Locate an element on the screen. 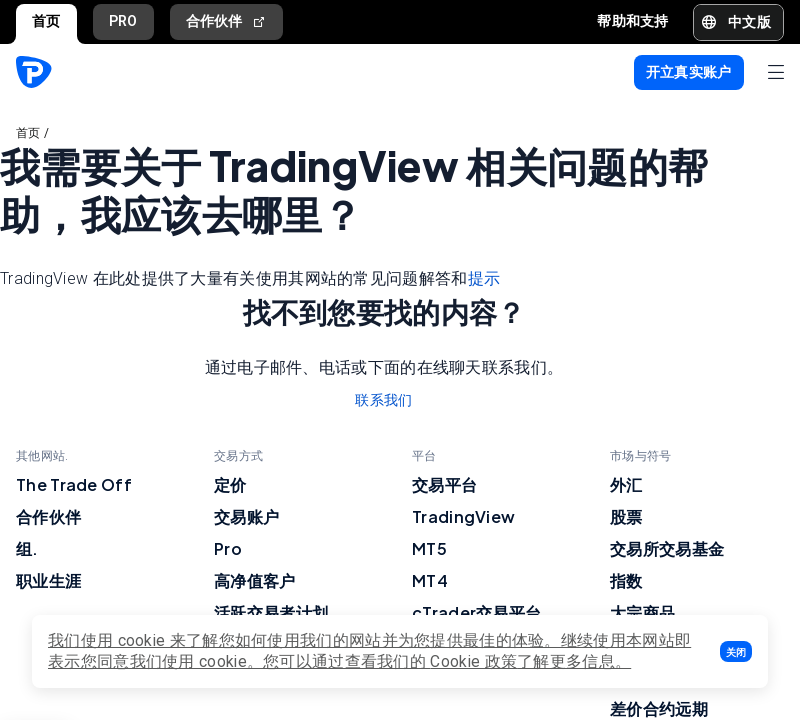  The Trade Off is located at coordinates (74, 484).